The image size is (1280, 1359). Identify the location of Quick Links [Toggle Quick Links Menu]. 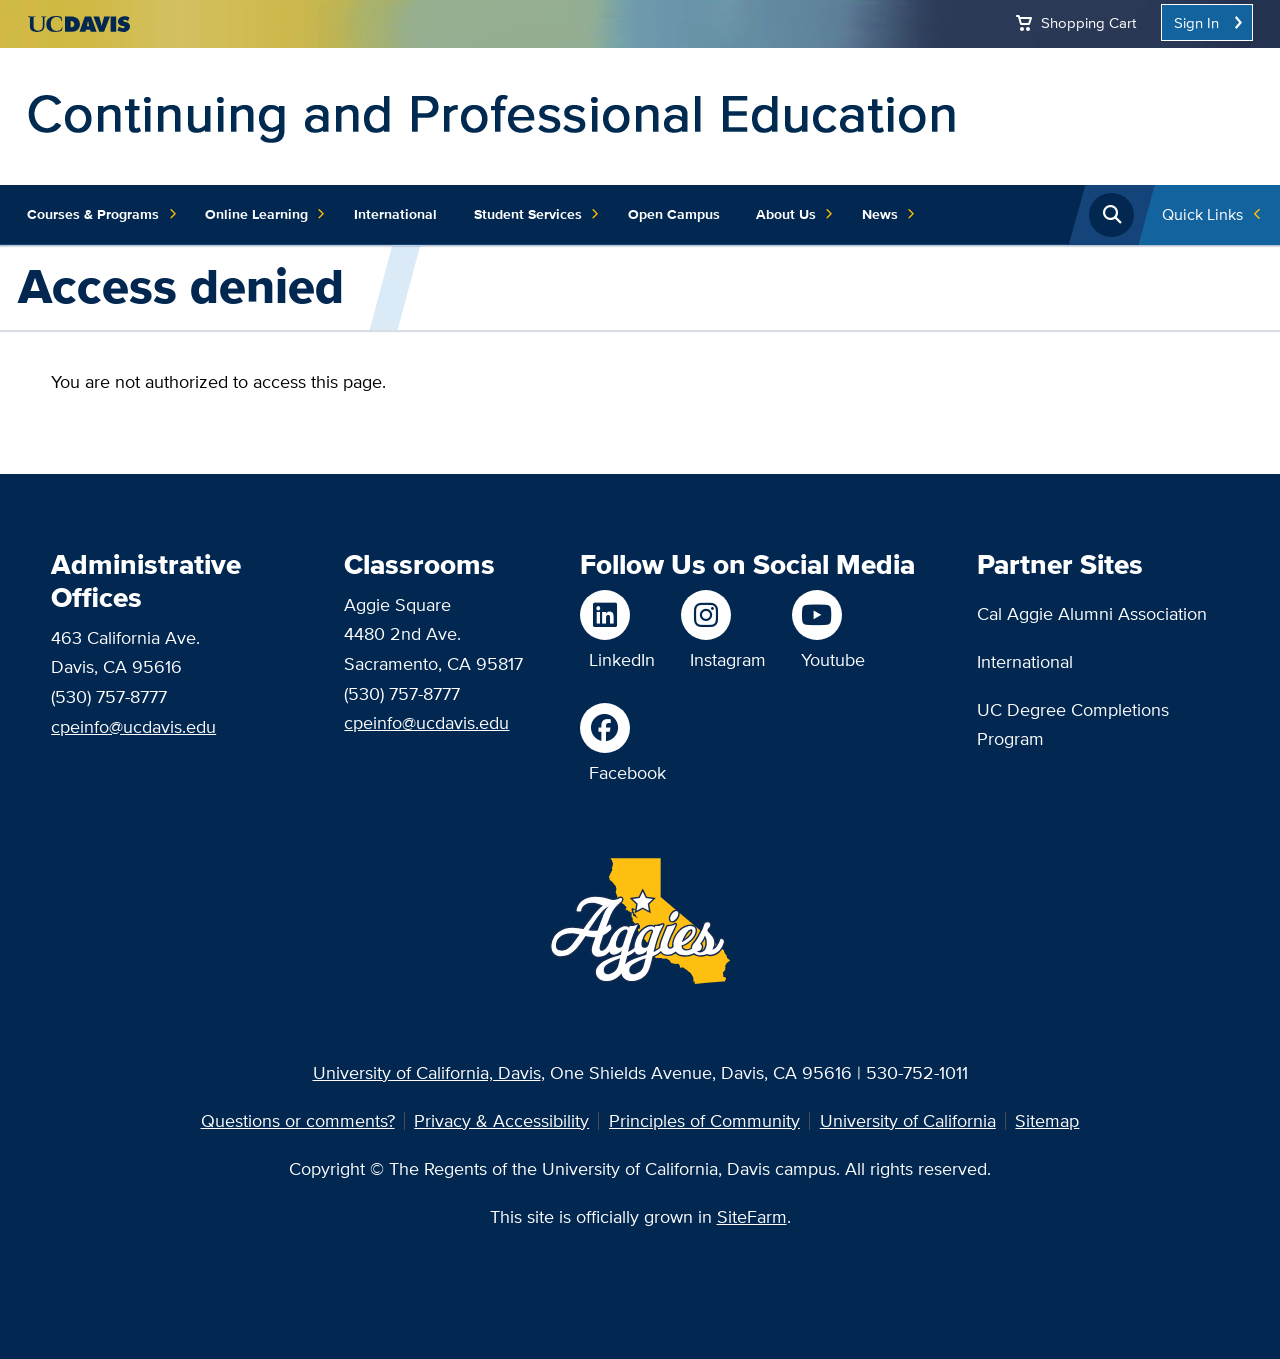
(1202, 214).